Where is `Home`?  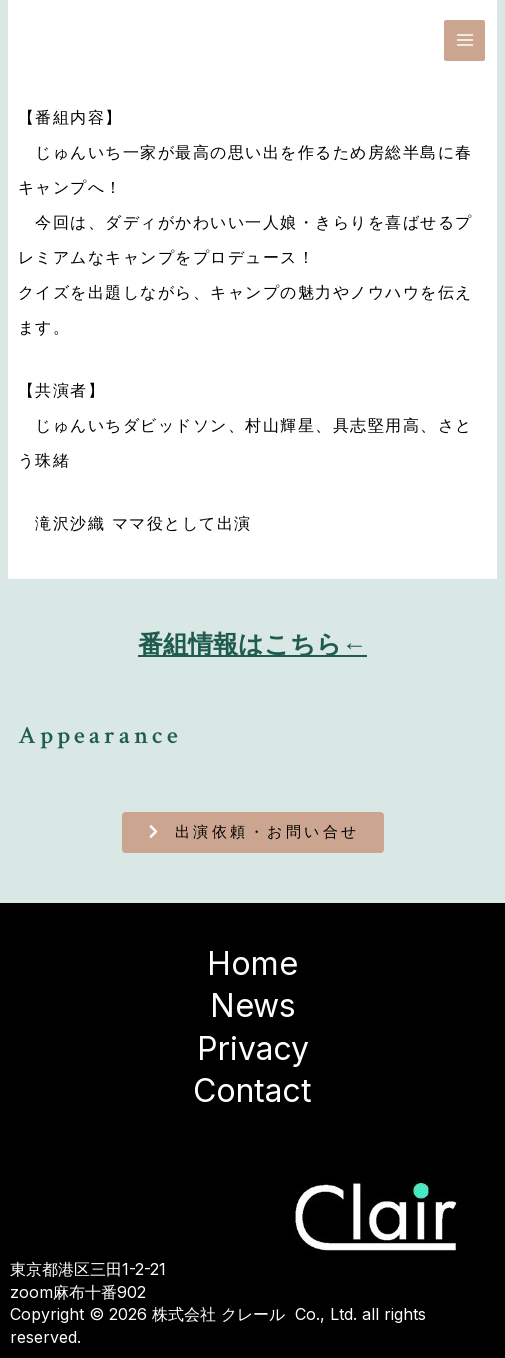
Home is located at coordinates (252, 963).